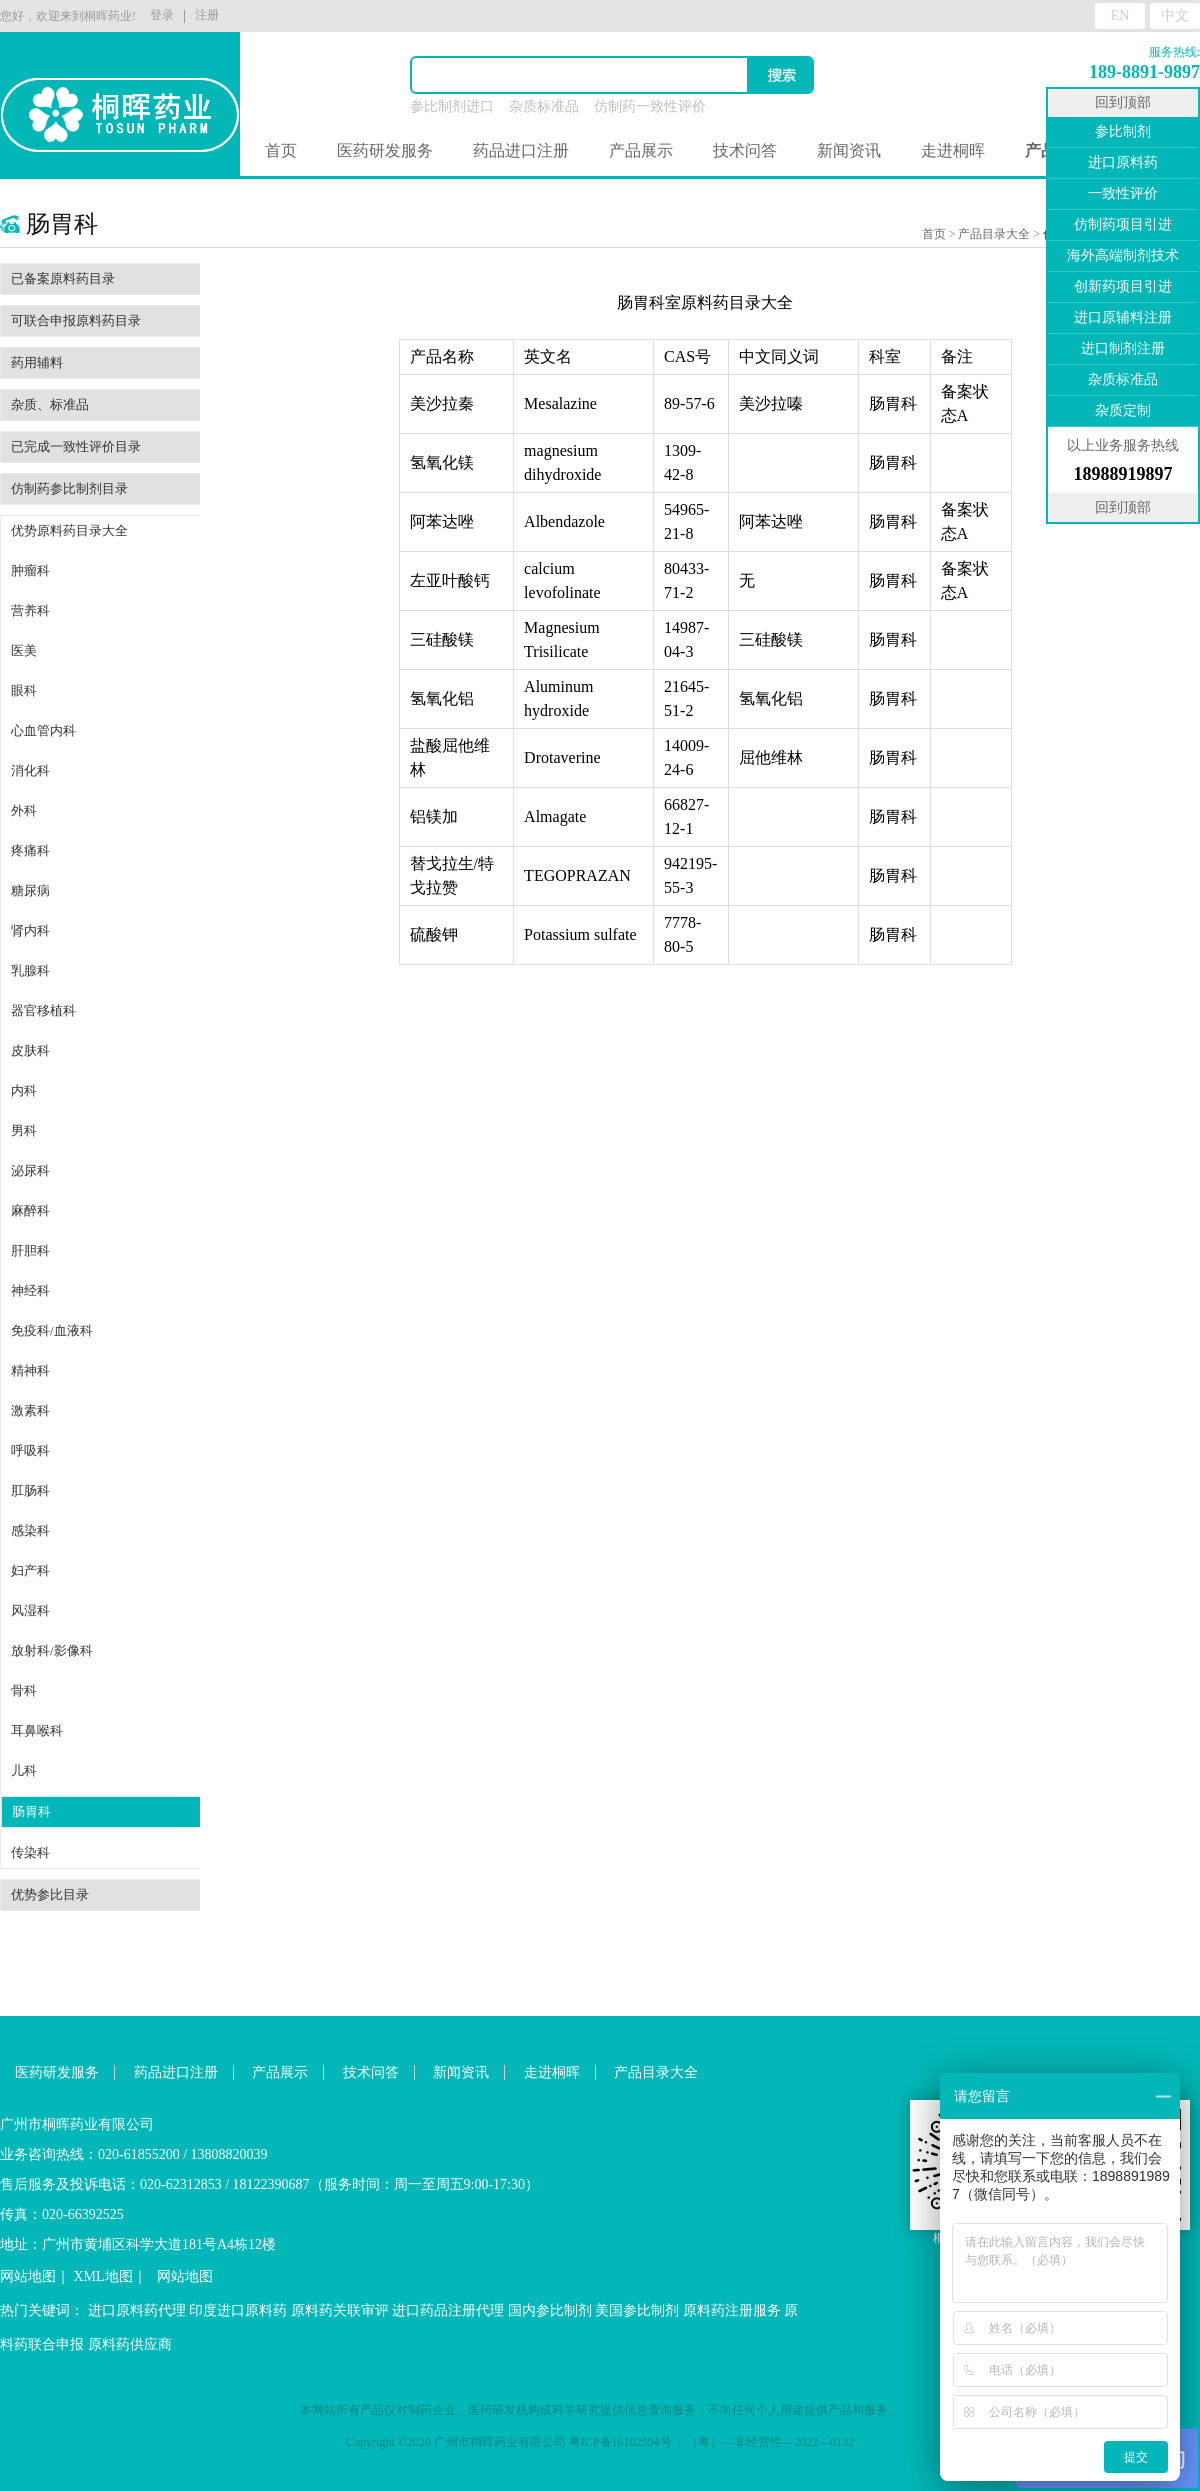 This screenshot has width=1200, height=2491. I want to click on 仿制药一致性评价, so click(650, 106).